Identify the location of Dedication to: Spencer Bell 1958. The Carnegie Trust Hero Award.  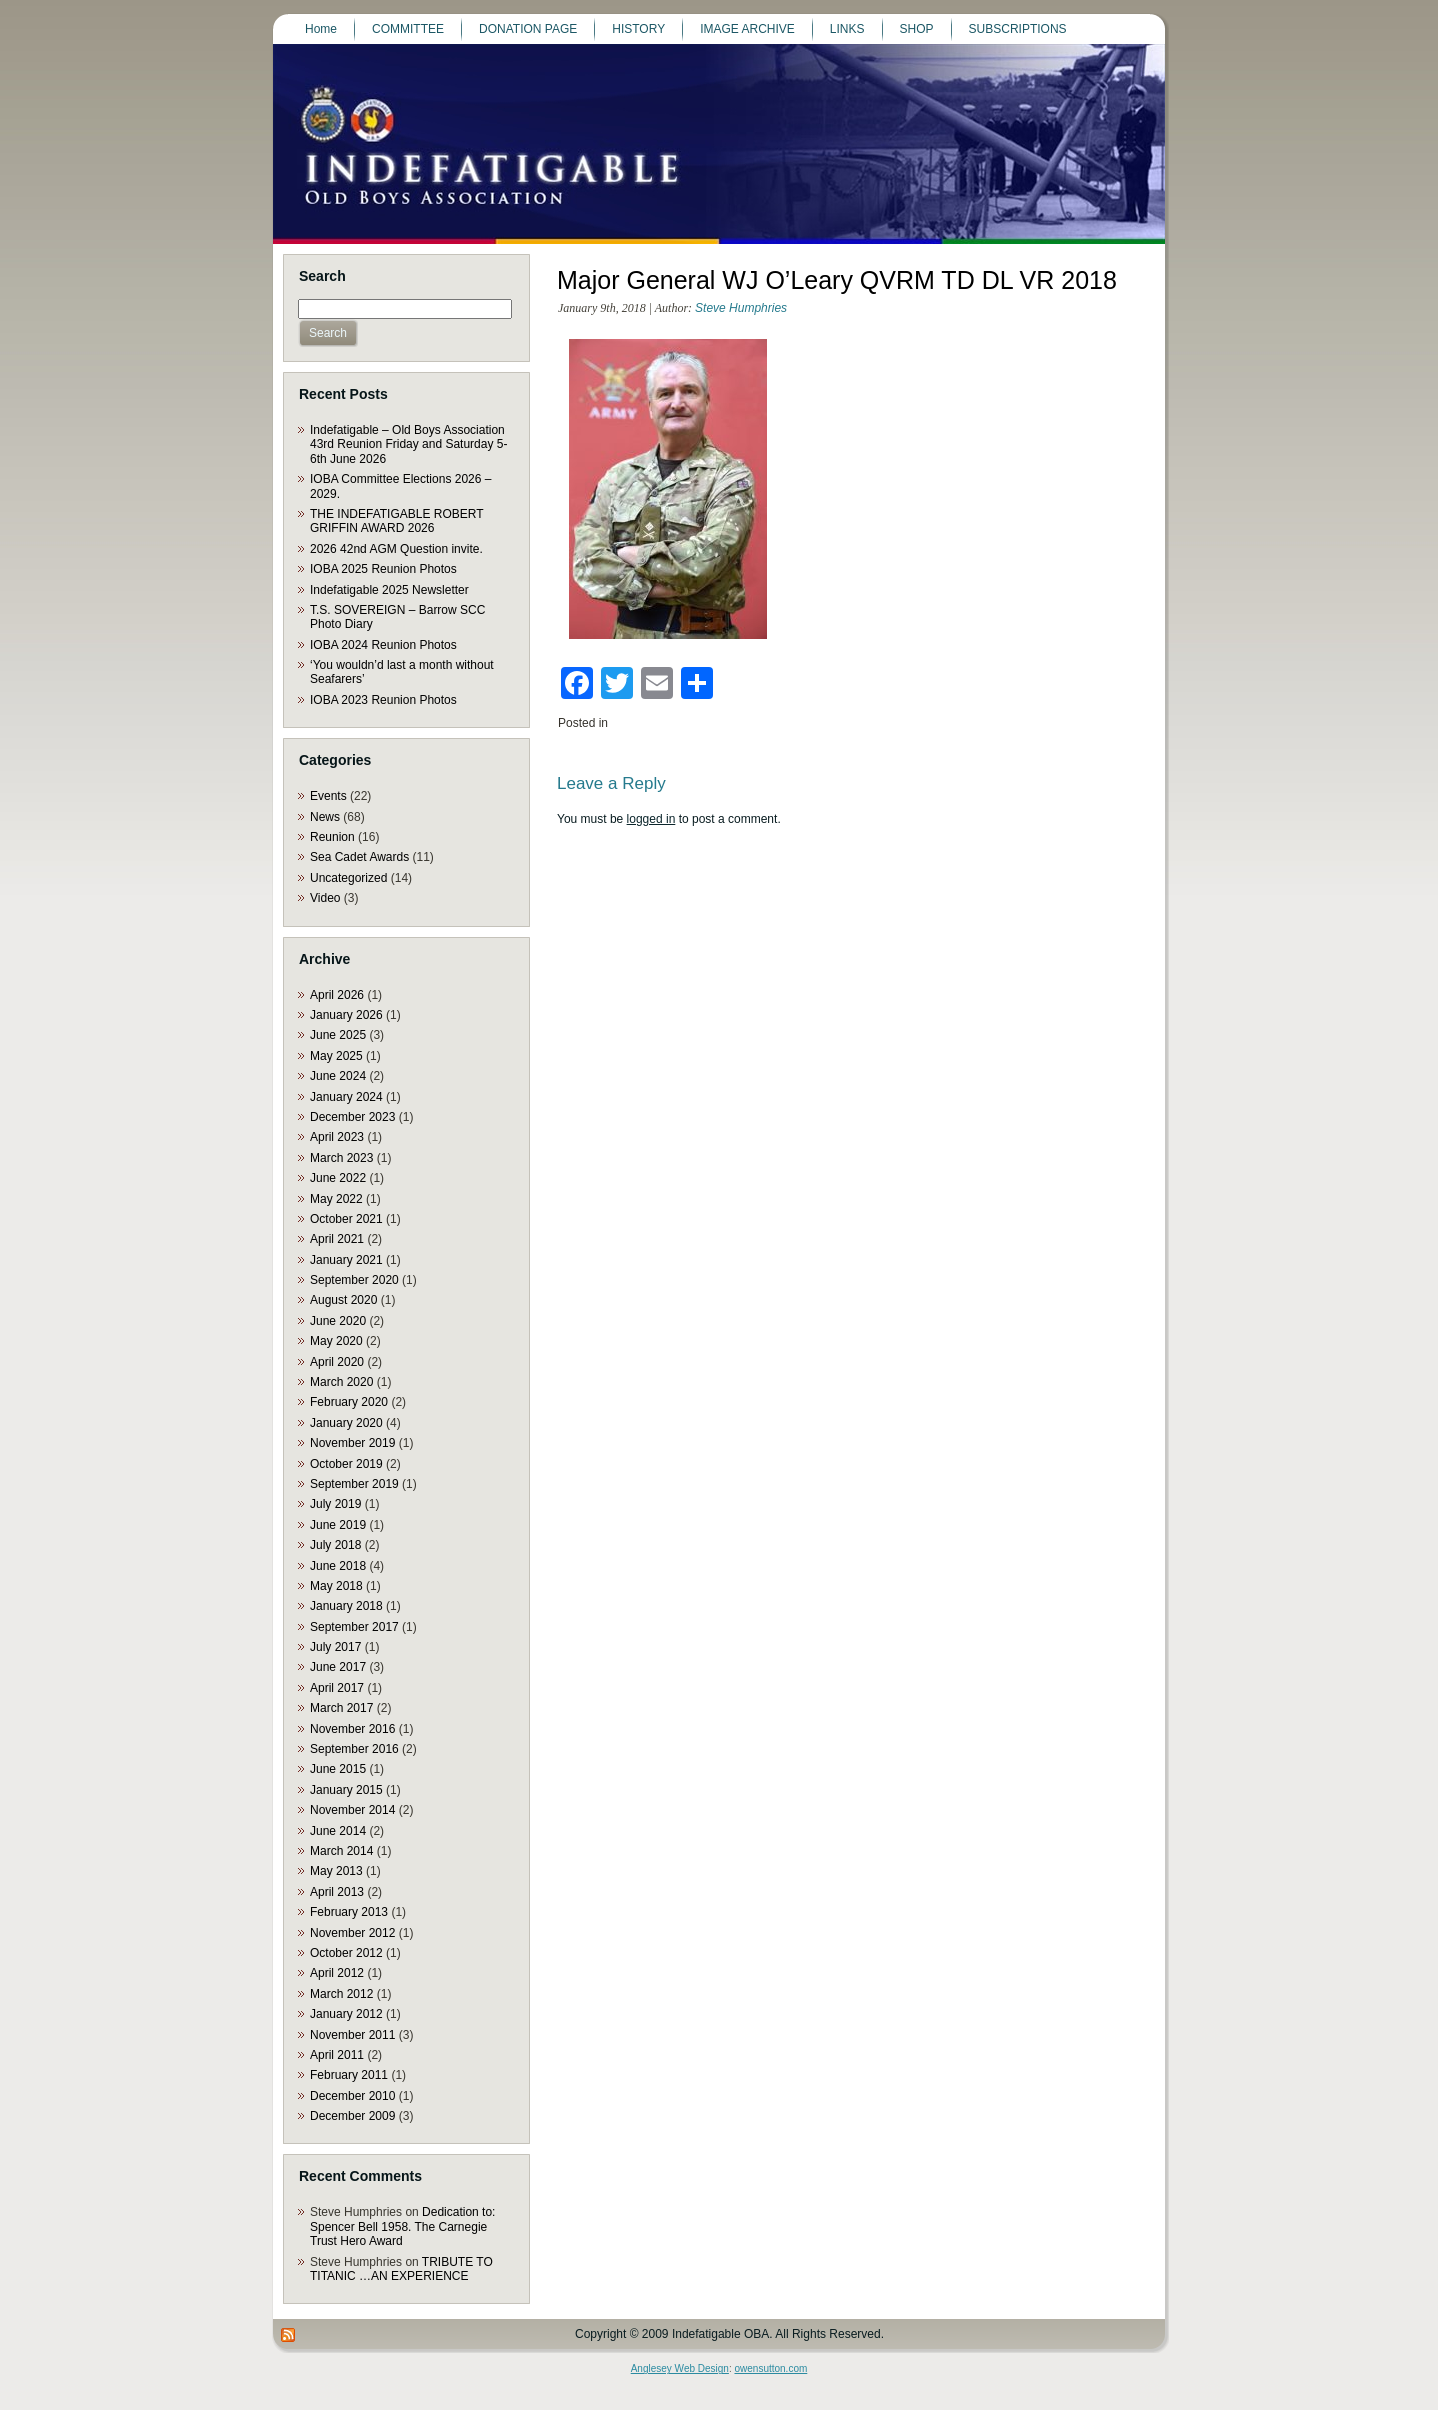
(402, 2226).